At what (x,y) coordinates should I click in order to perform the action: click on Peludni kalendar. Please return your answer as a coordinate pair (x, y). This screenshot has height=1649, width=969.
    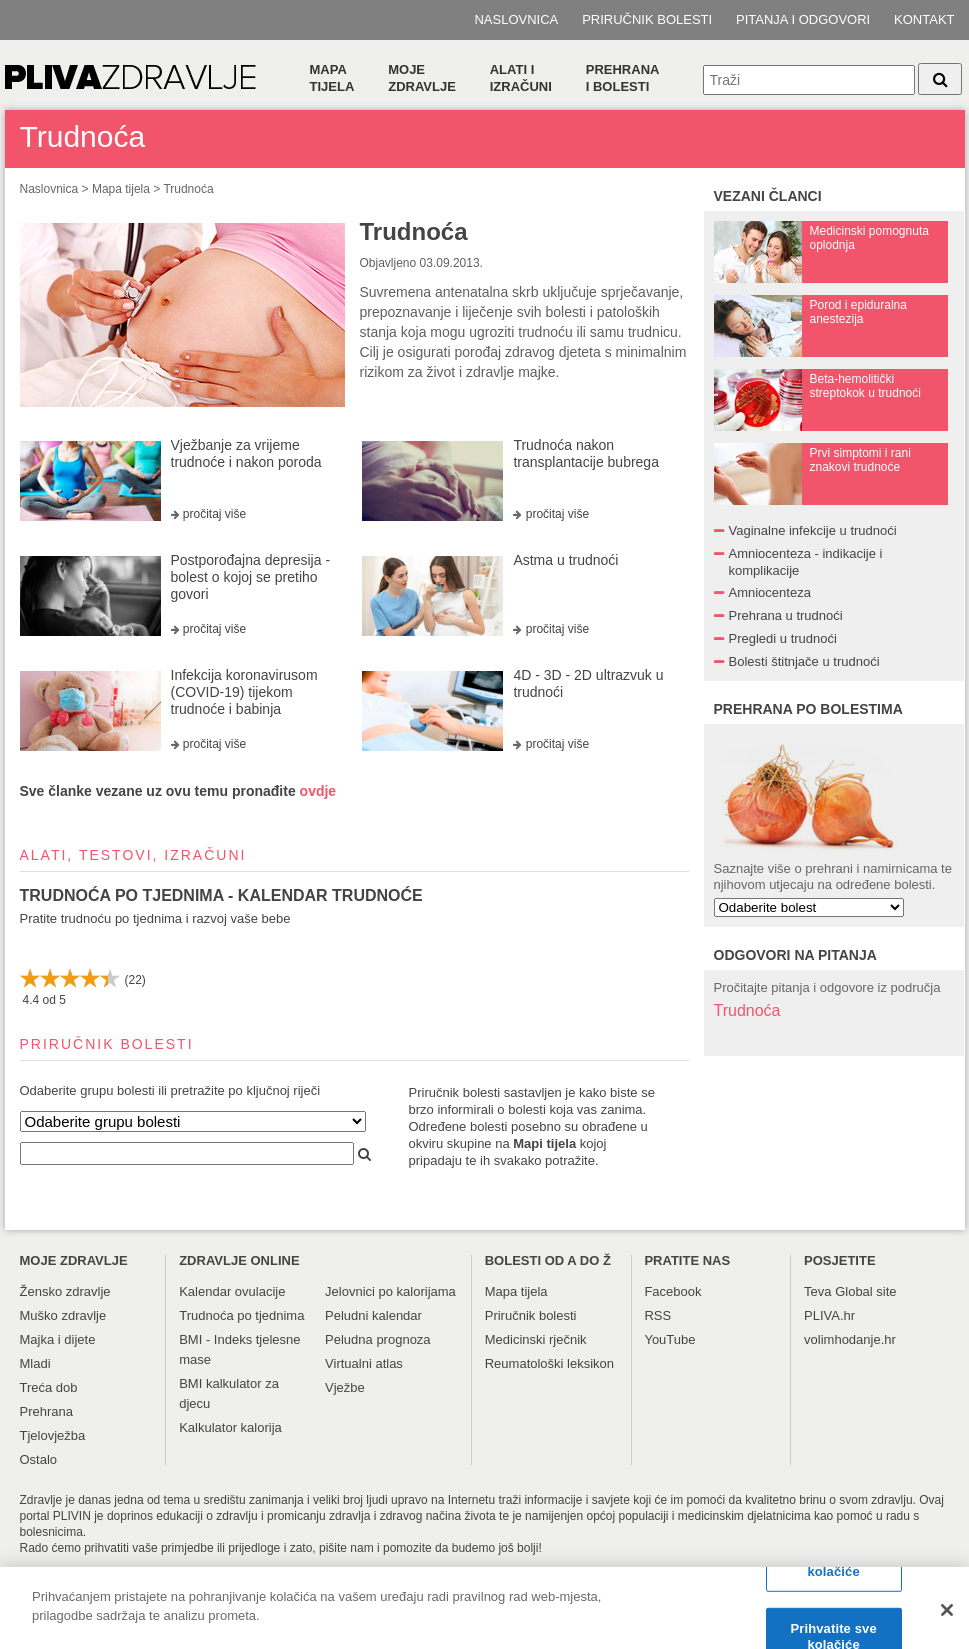
    Looking at the image, I should click on (373, 1315).